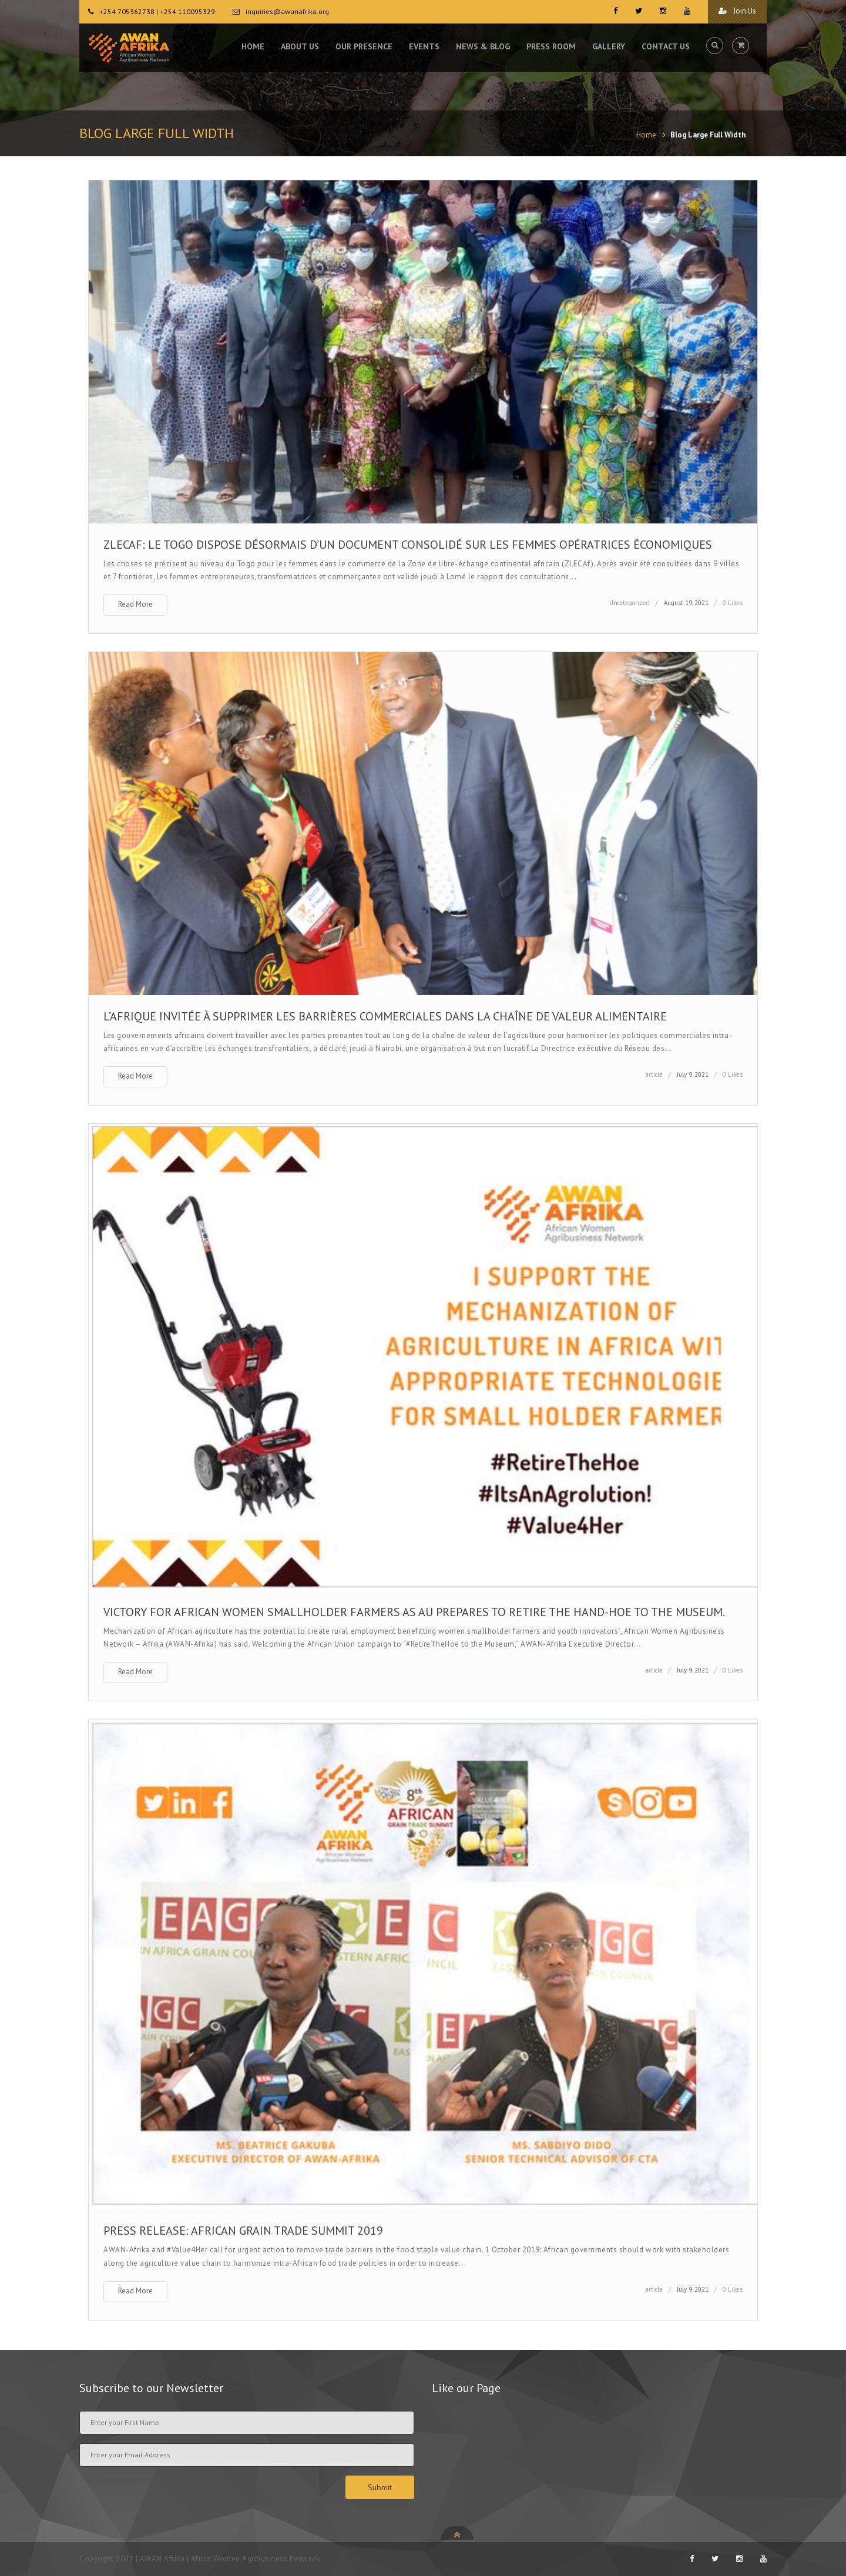  I want to click on Uncategorized, so click(629, 603).